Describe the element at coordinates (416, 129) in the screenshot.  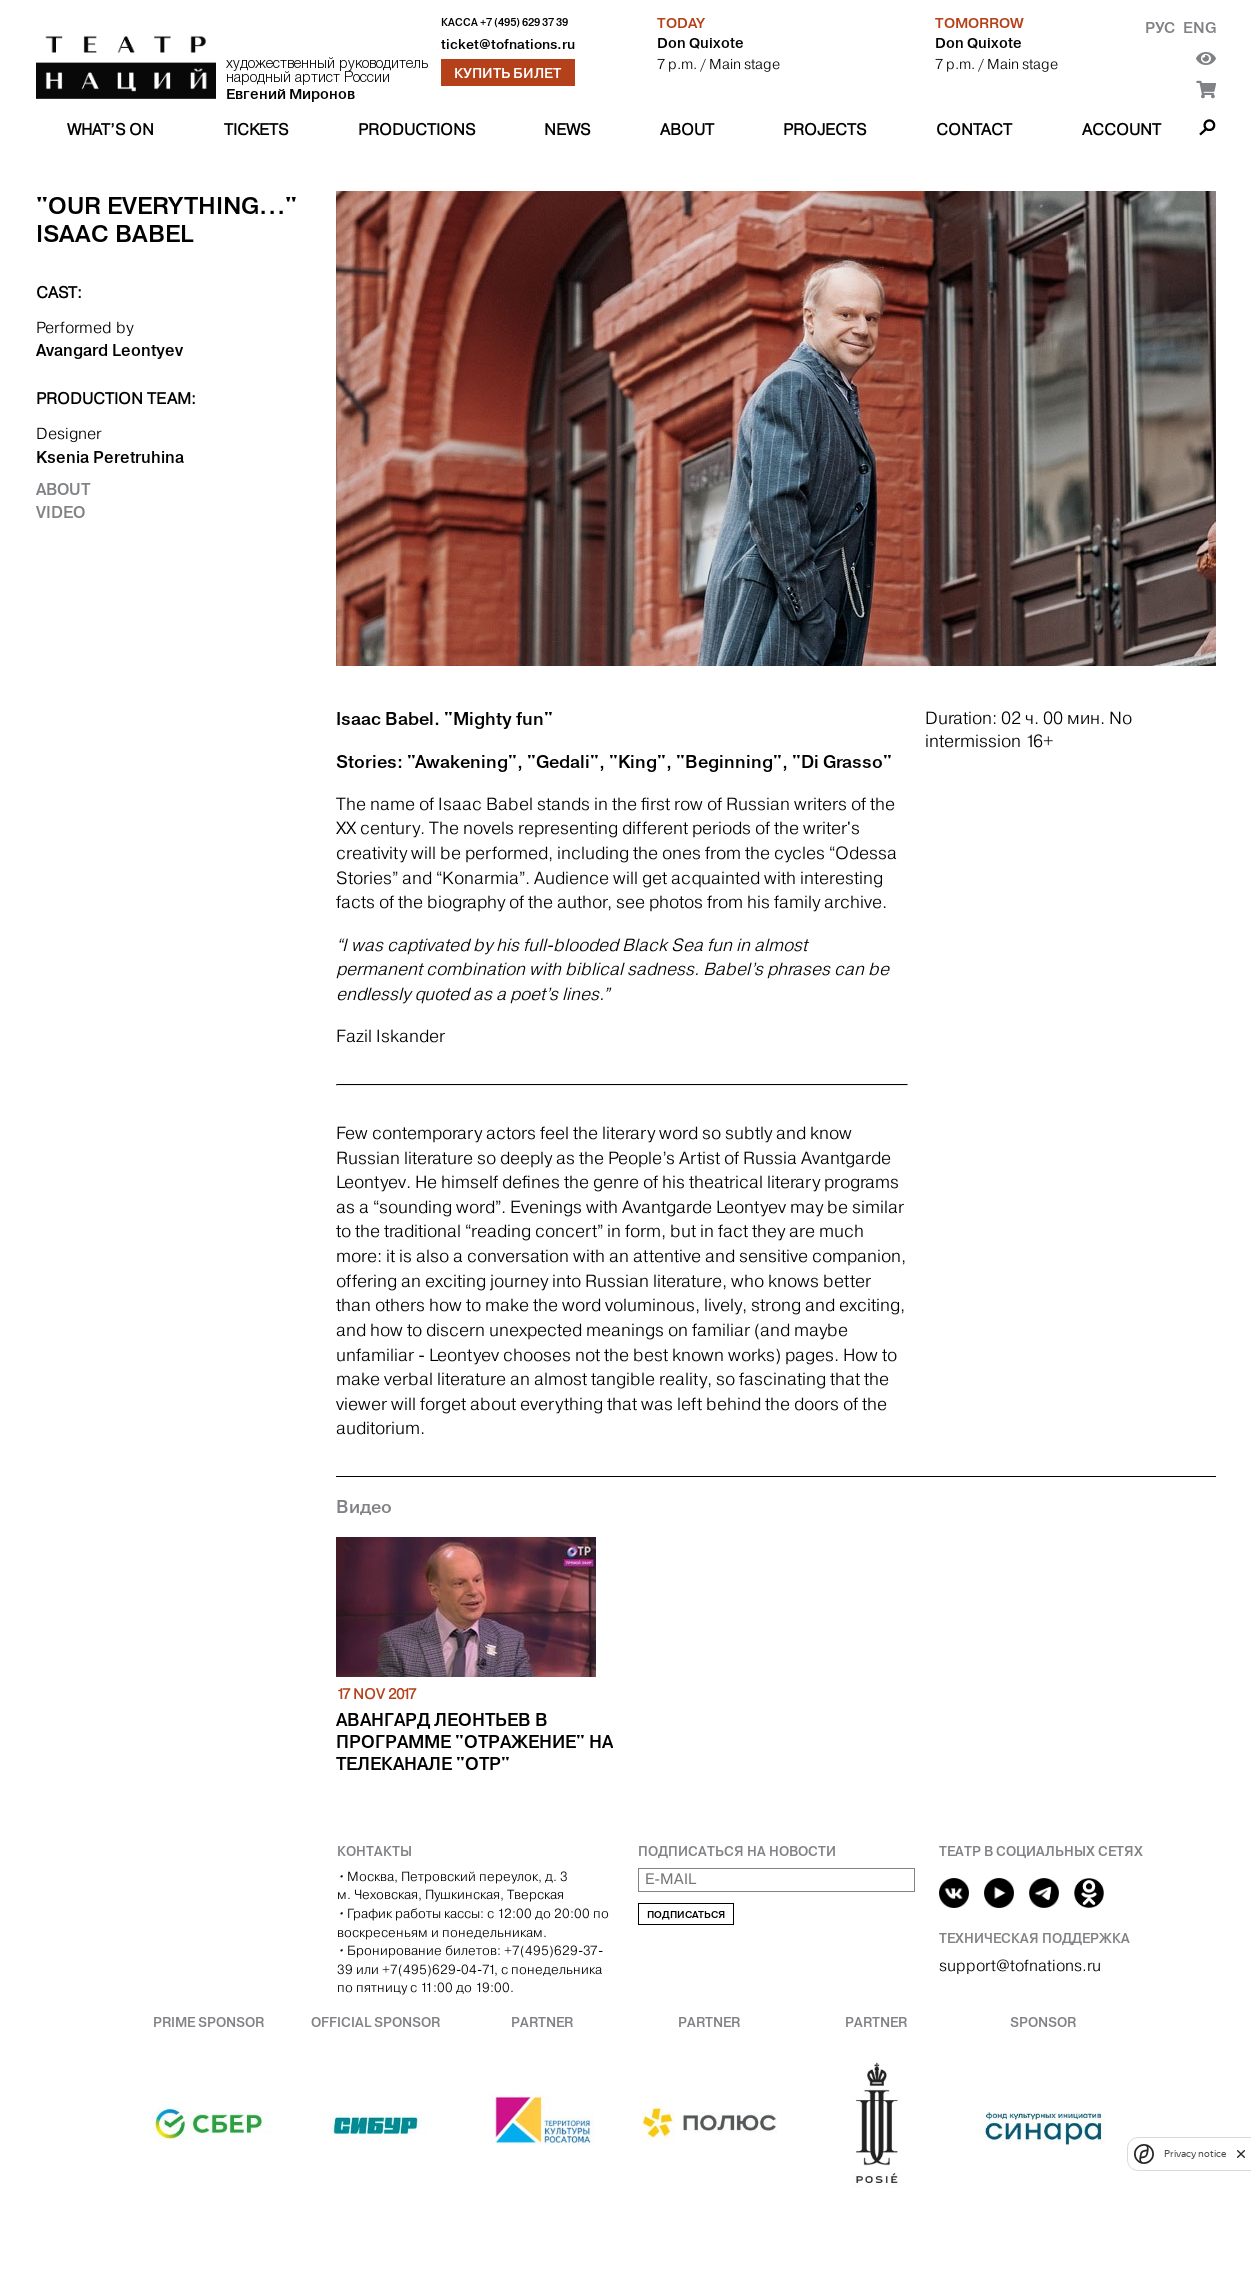
I see `Productions` at that location.